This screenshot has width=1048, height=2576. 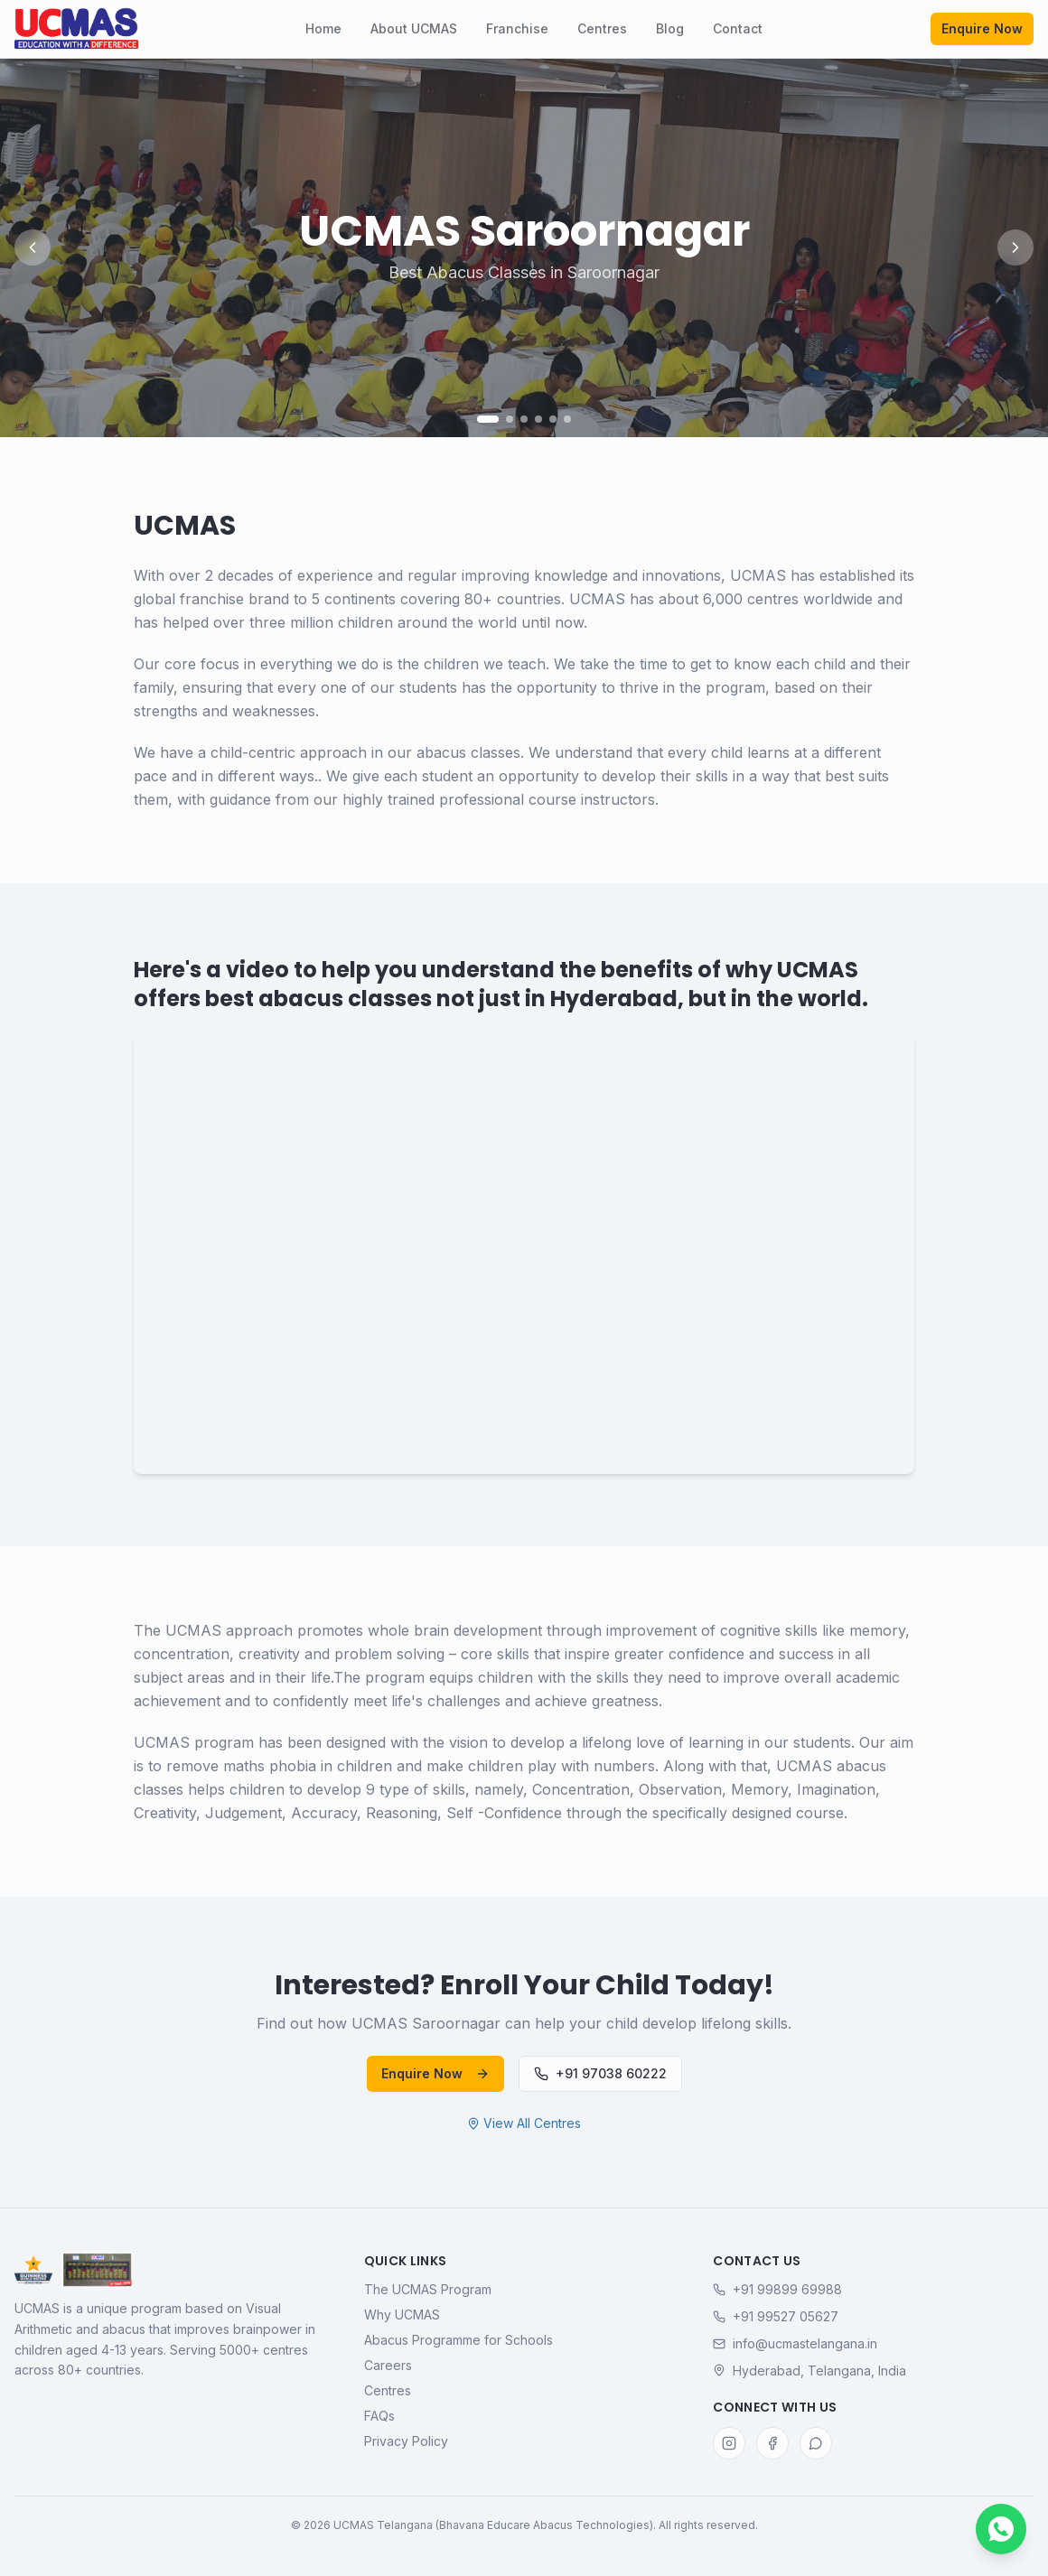 What do you see at coordinates (729, 2443) in the screenshot?
I see `[Instagram]` at bounding box center [729, 2443].